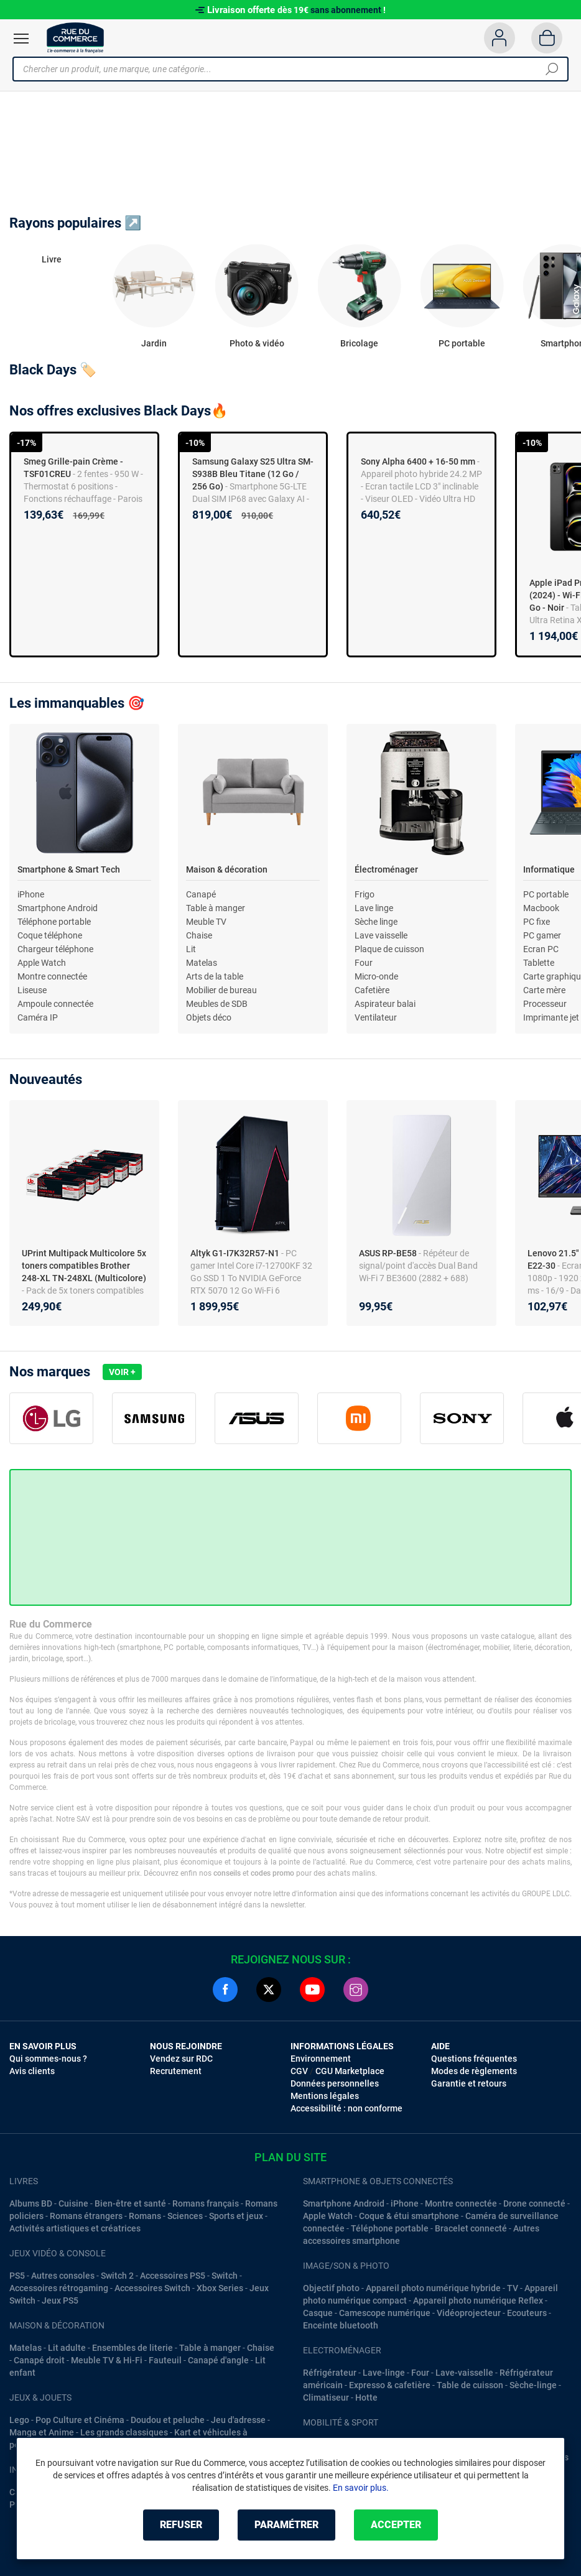 The height and width of the screenshot is (2576, 581). I want to click on Sciences, so click(185, 2216).